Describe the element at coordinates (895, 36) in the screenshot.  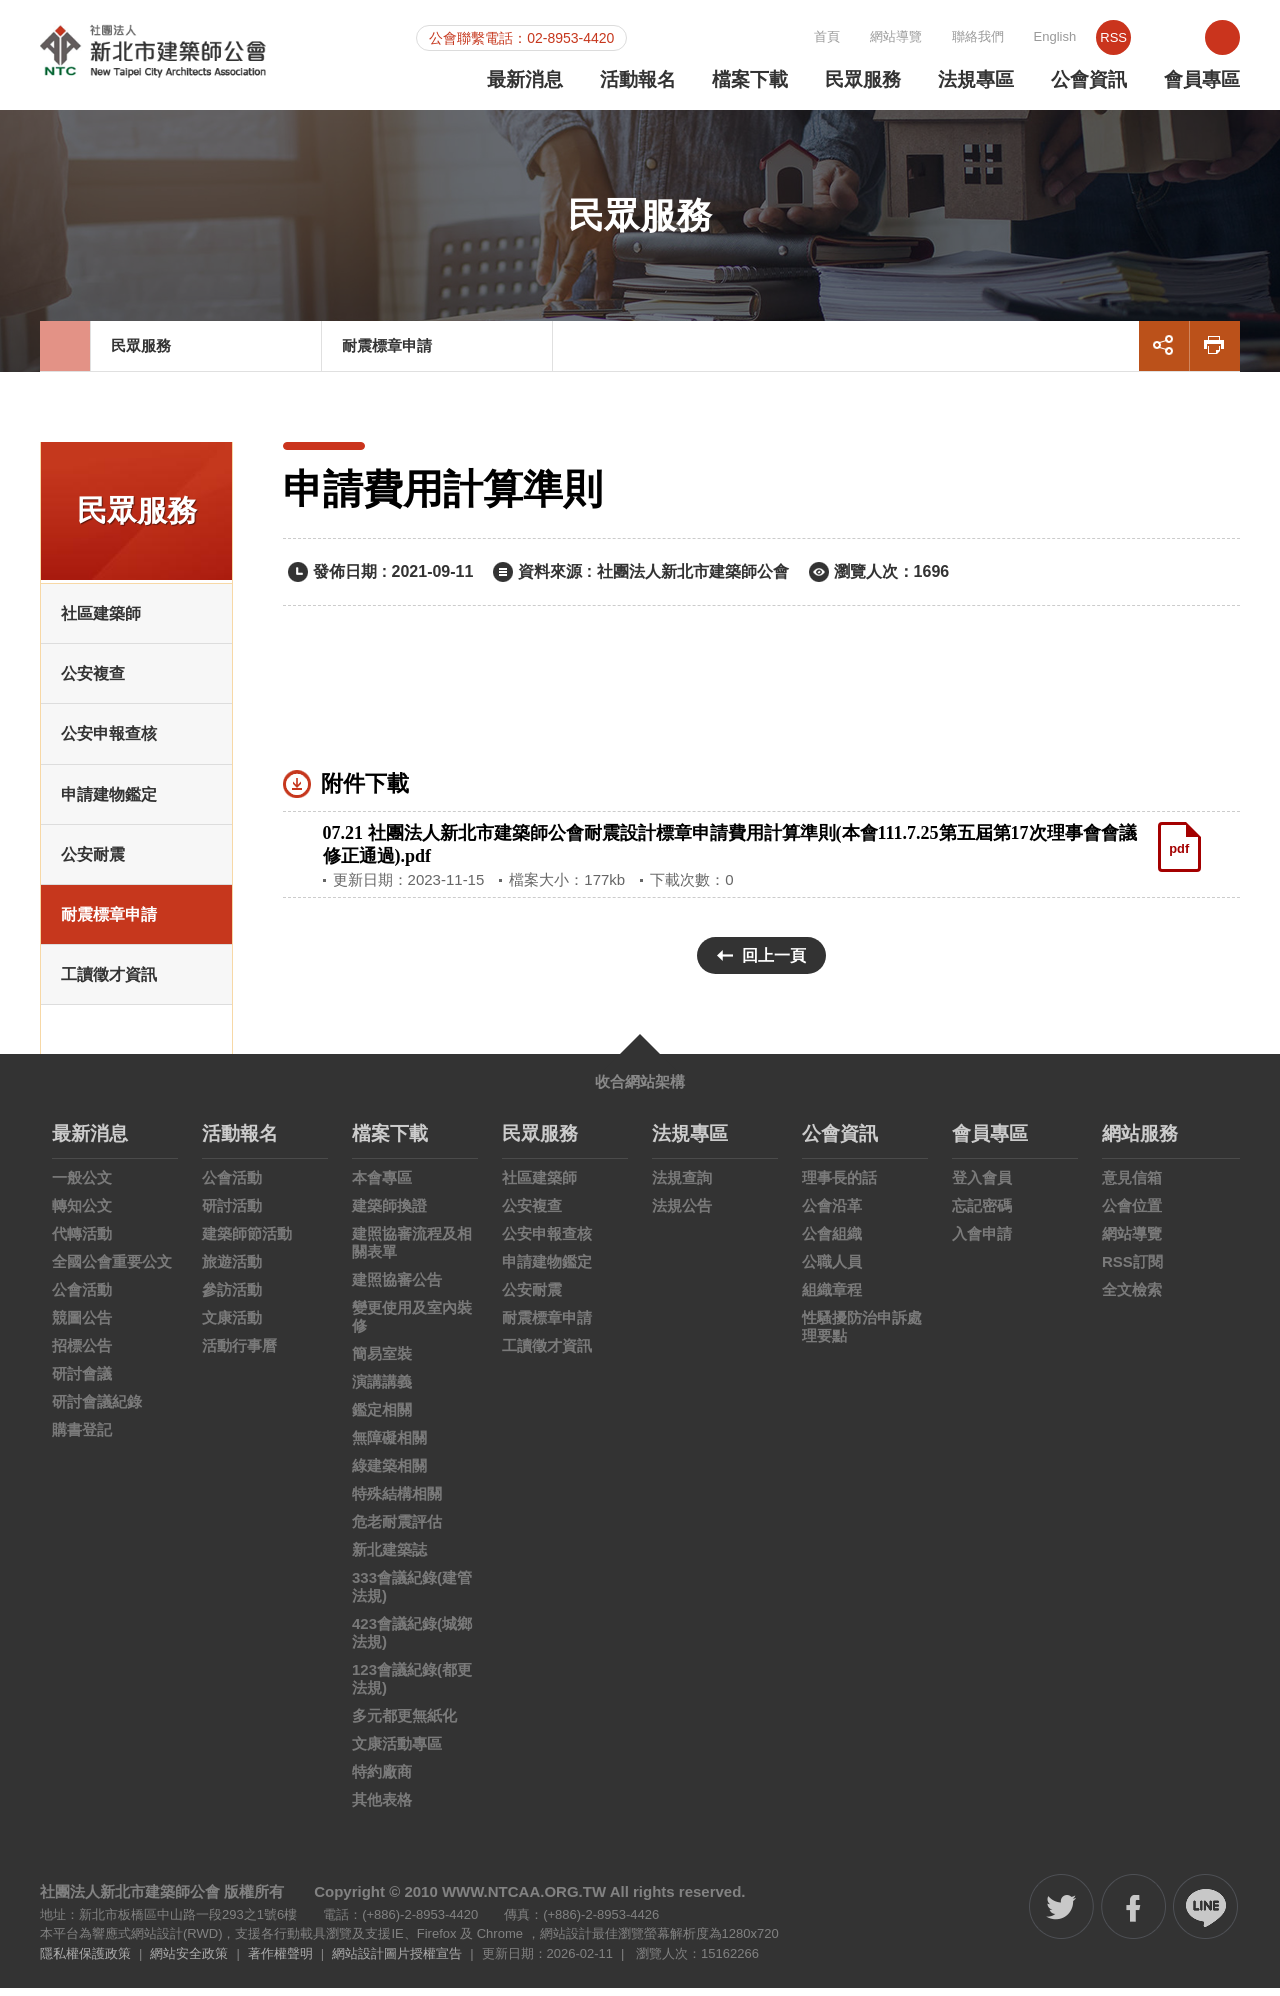
I see `首頁` at that location.